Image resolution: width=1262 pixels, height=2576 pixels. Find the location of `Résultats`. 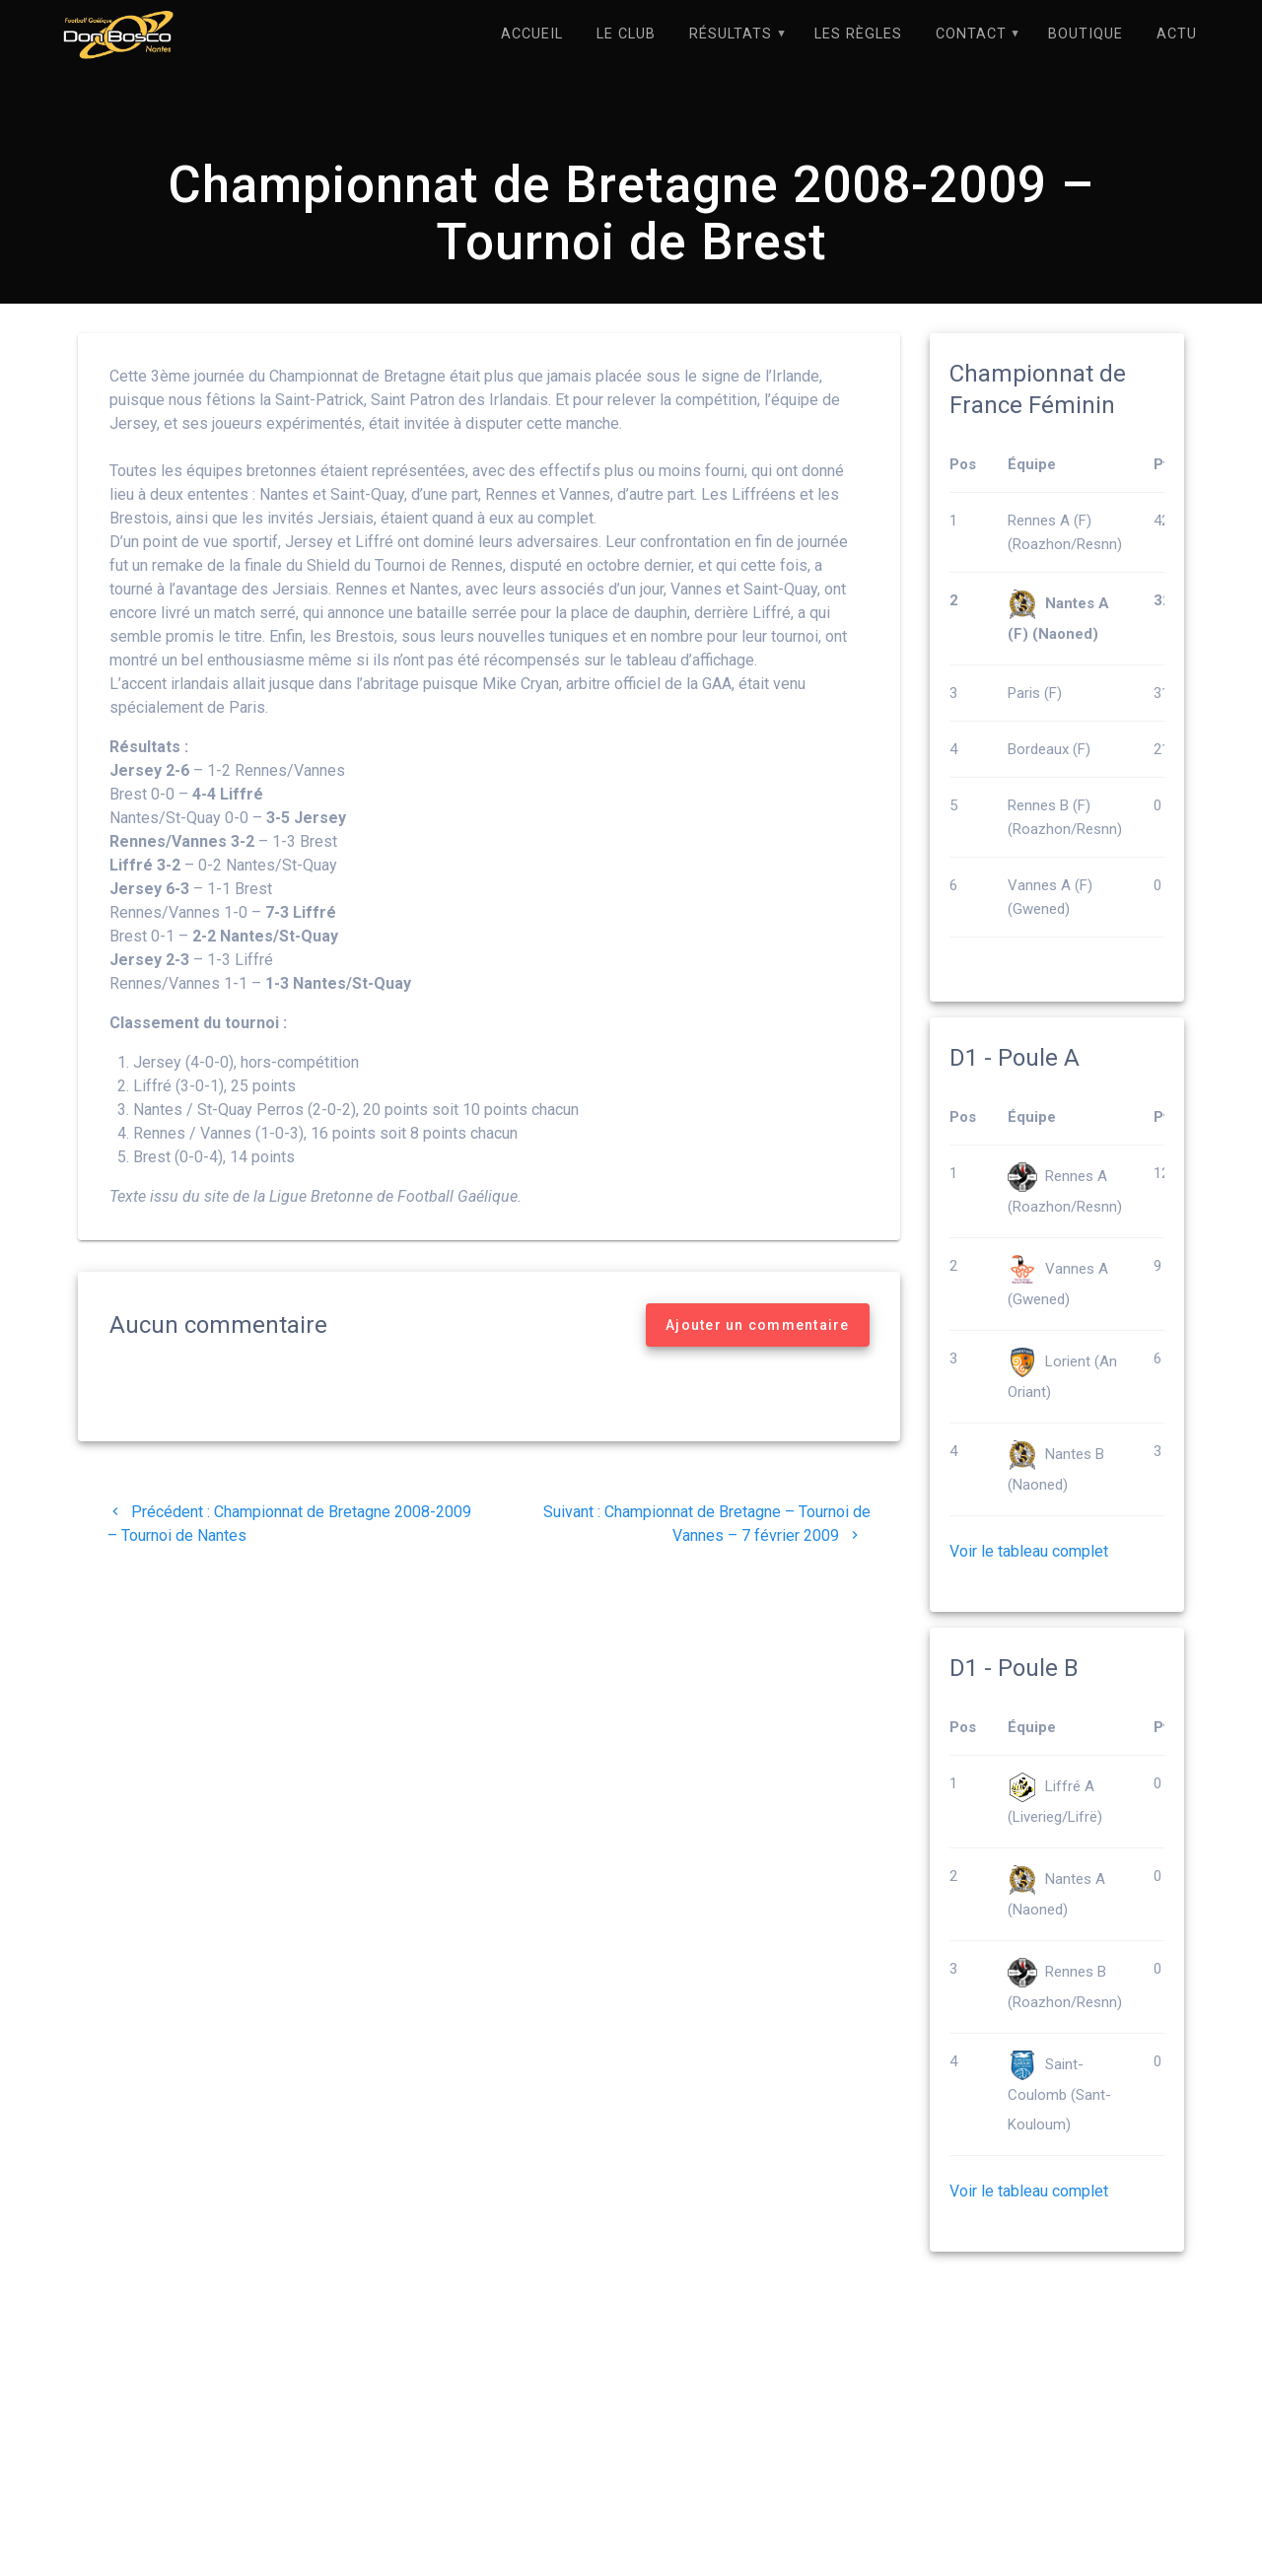

Résultats is located at coordinates (730, 34).